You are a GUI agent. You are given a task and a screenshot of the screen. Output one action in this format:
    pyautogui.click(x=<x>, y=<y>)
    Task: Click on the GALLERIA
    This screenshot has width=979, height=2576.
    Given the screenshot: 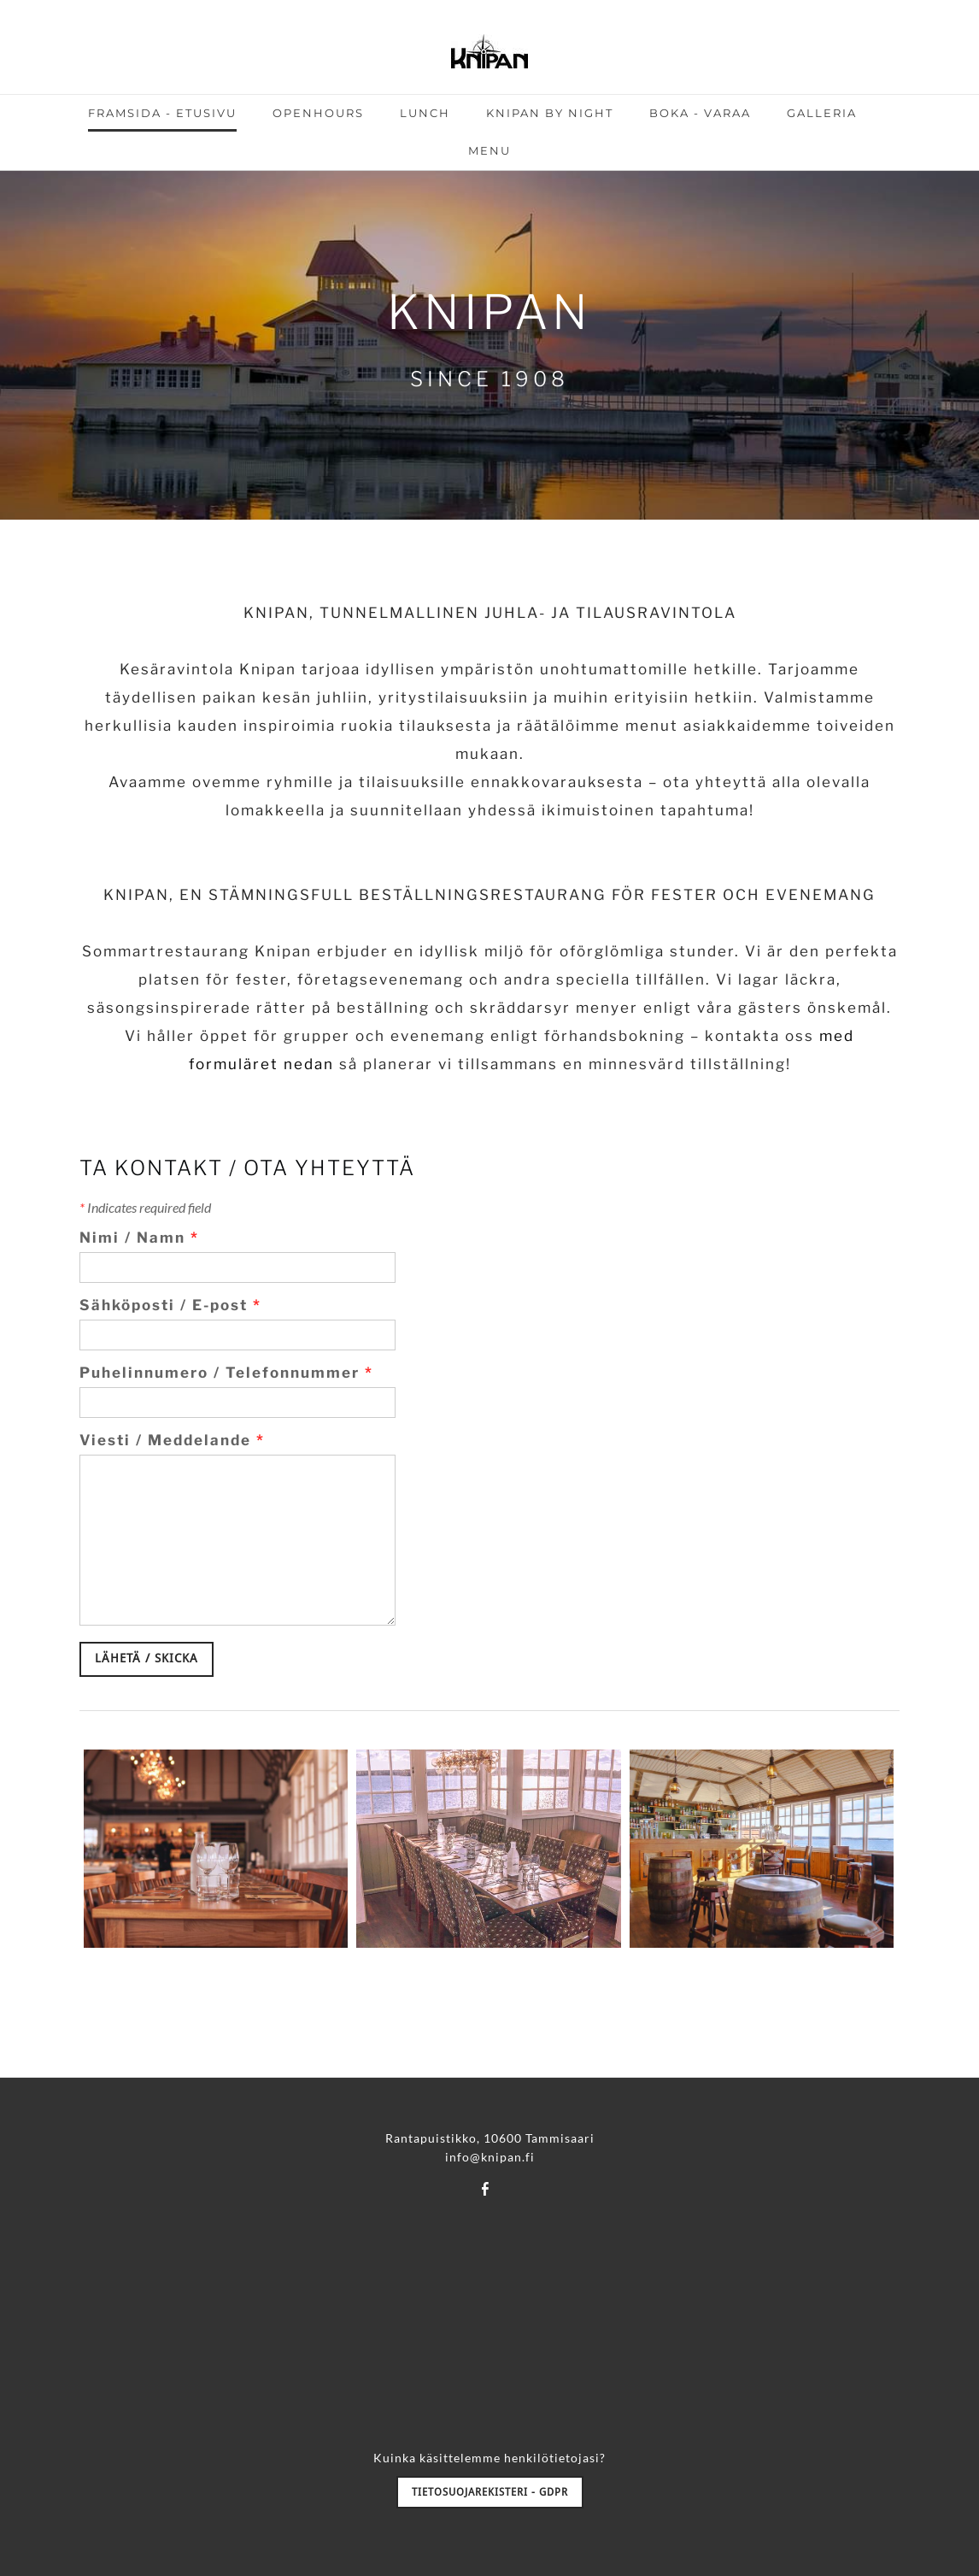 What is the action you would take?
    pyautogui.click(x=822, y=113)
    